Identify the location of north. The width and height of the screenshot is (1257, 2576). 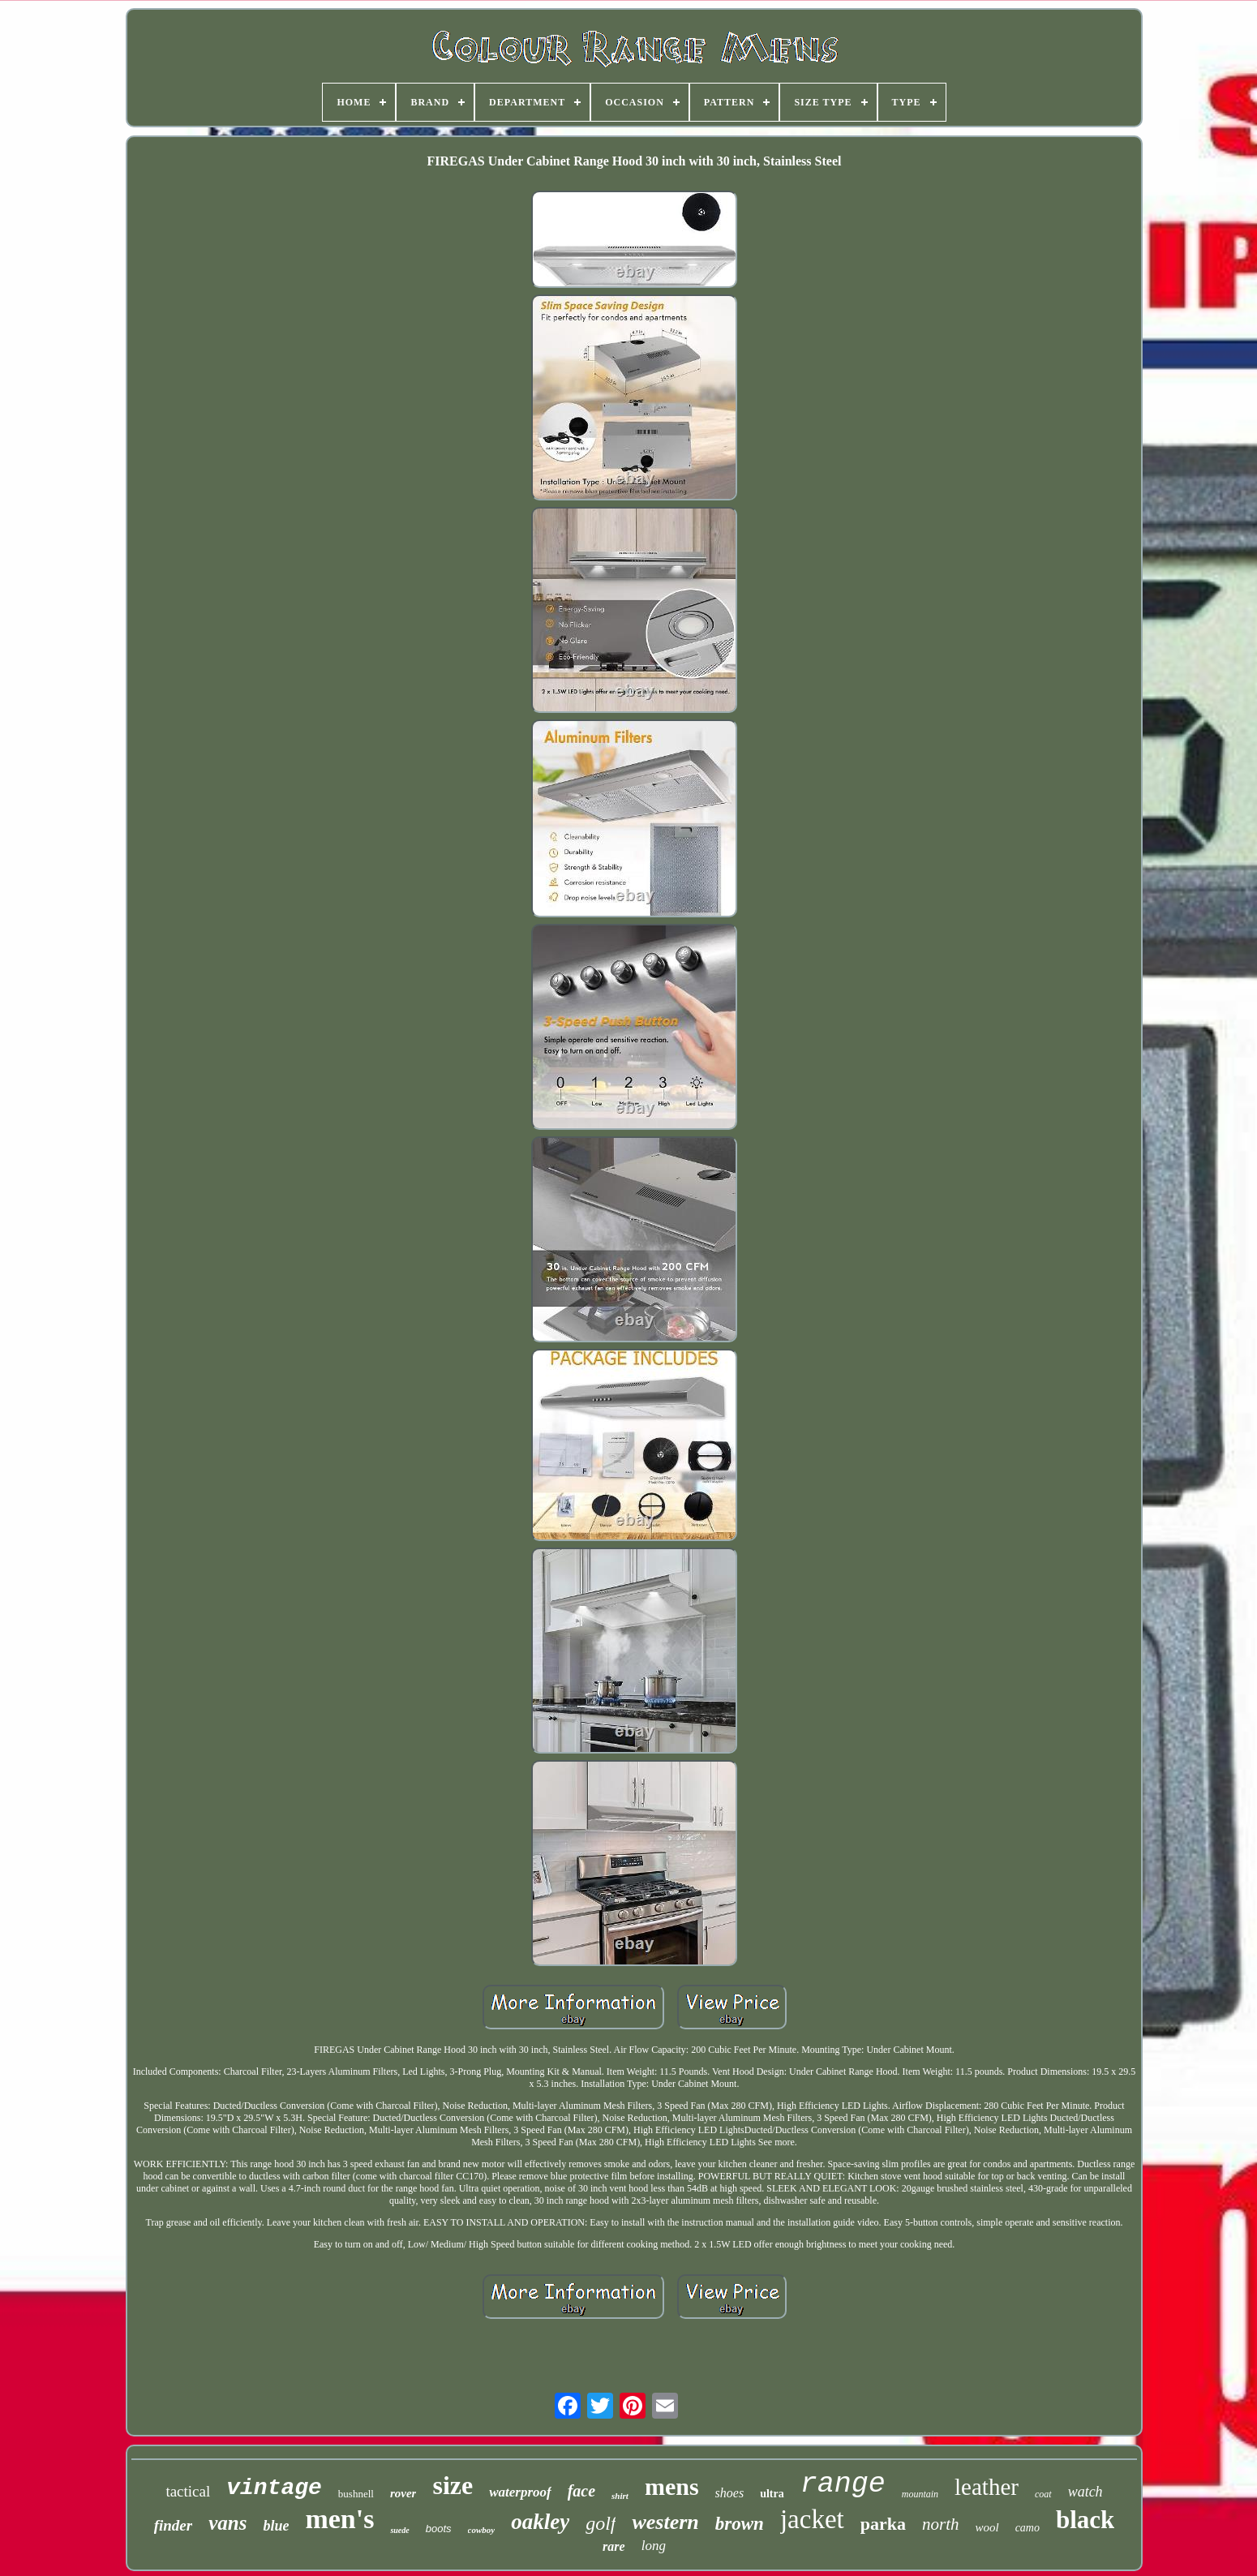
(940, 2524).